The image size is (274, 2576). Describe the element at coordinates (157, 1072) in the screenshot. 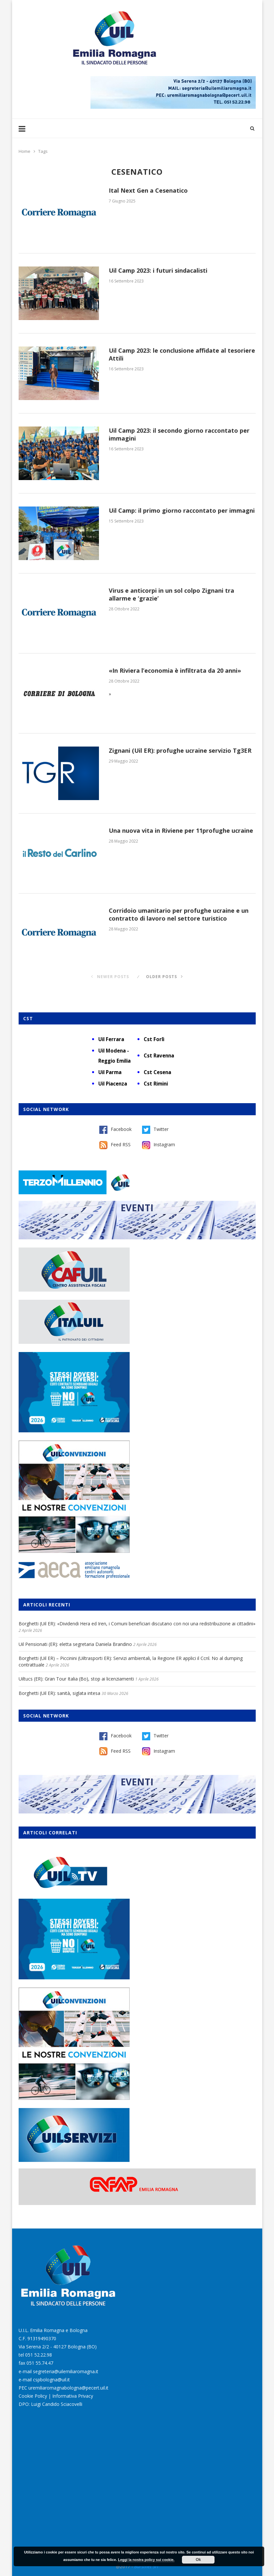

I see `Cst Cesena` at that location.